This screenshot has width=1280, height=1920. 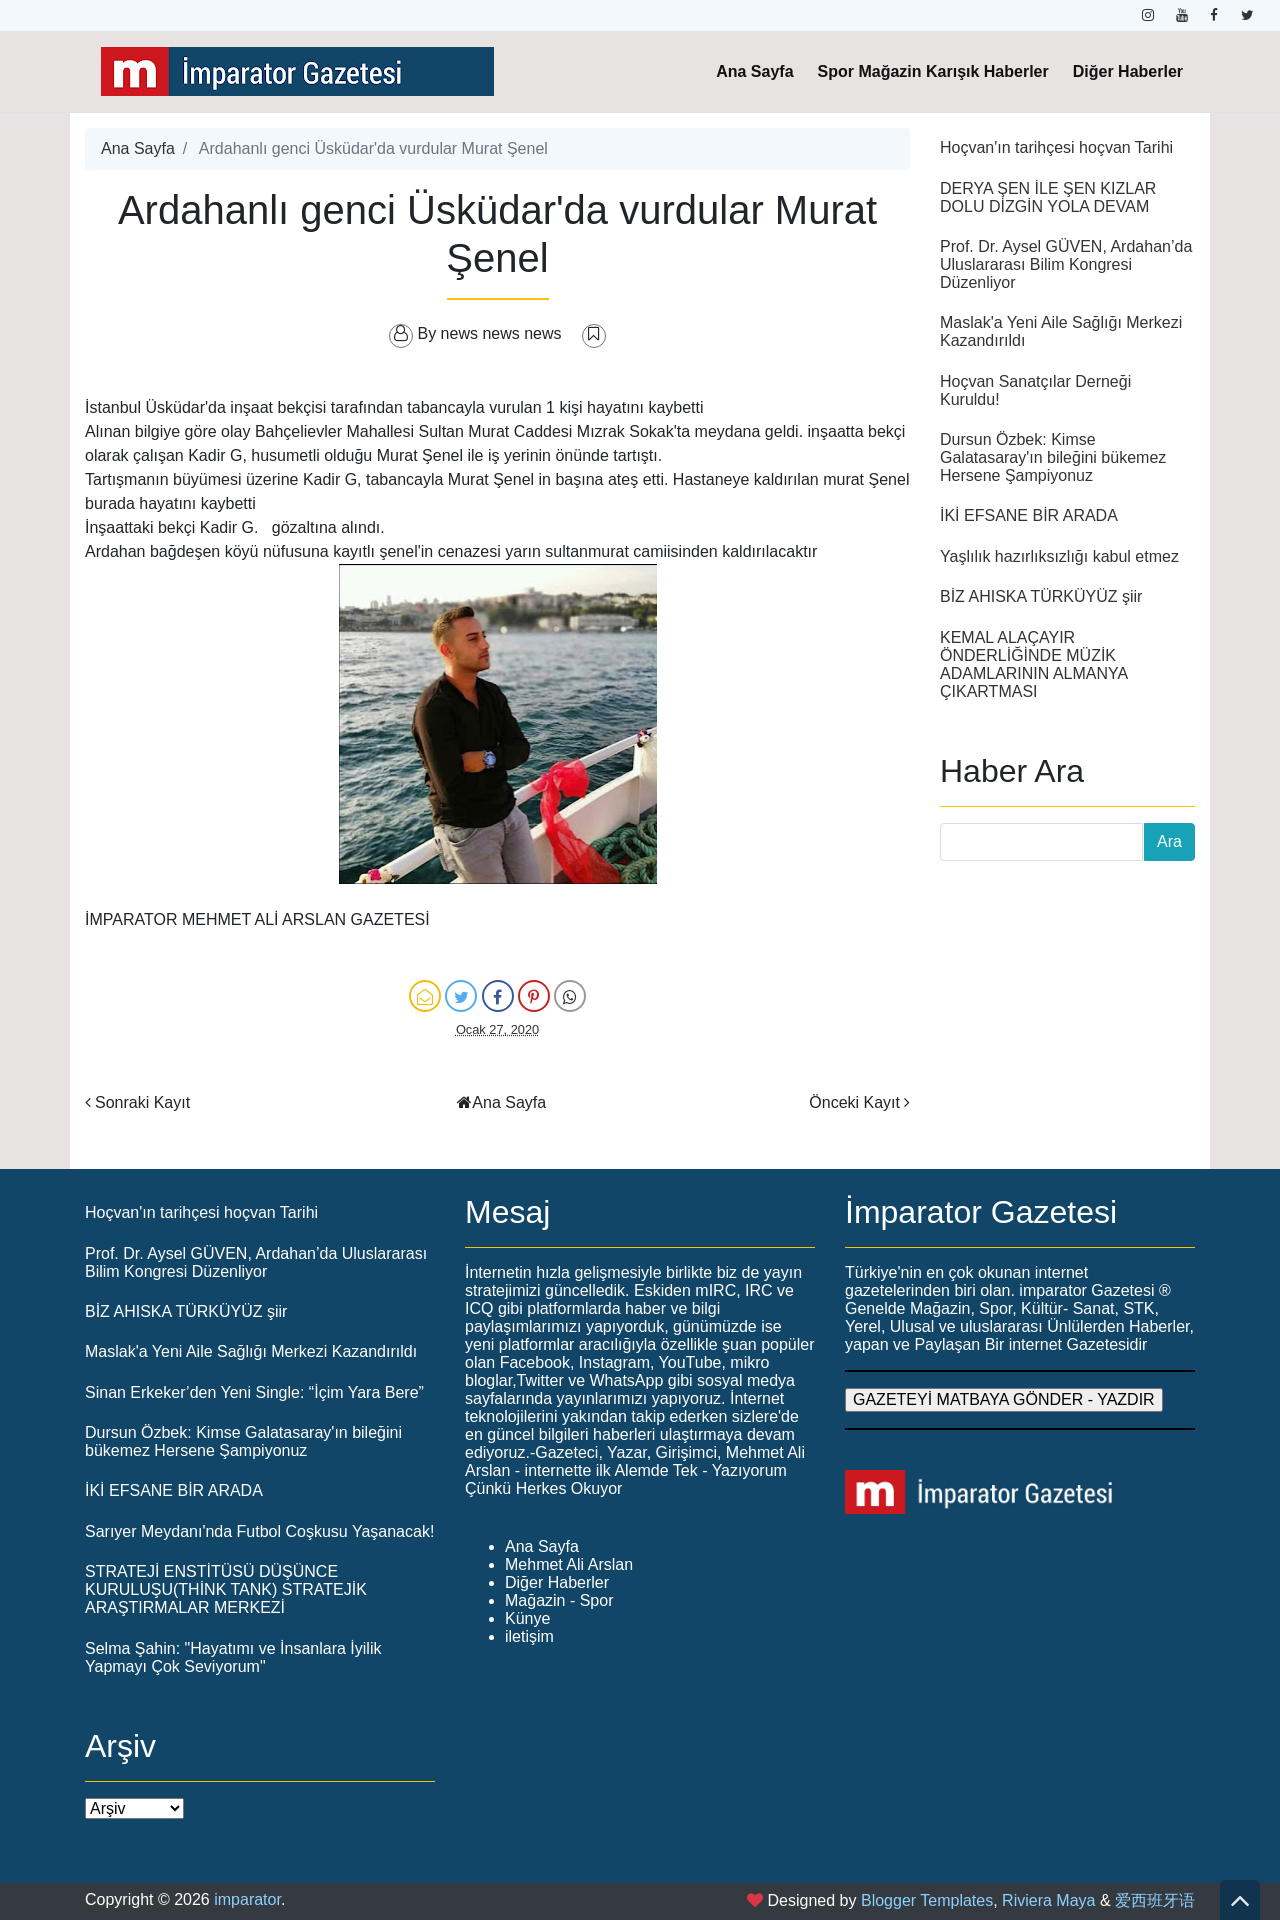 What do you see at coordinates (927, 1900) in the screenshot?
I see `Blogger Templates` at bounding box center [927, 1900].